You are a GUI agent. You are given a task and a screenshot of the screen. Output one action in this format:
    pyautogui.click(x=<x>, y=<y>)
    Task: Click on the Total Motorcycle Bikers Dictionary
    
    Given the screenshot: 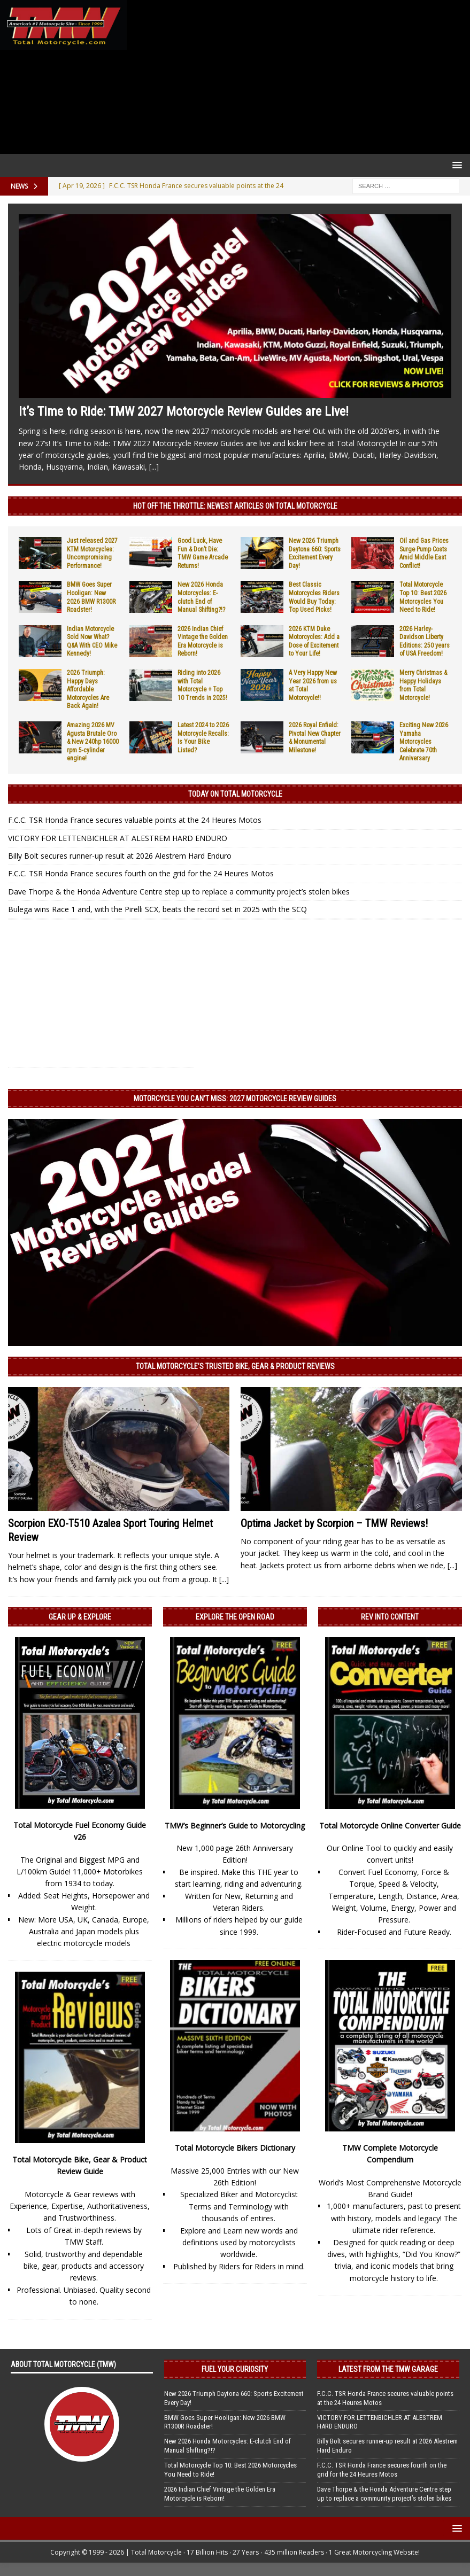 What is the action you would take?
    pyautogui.click(x=235, y=2148)
    